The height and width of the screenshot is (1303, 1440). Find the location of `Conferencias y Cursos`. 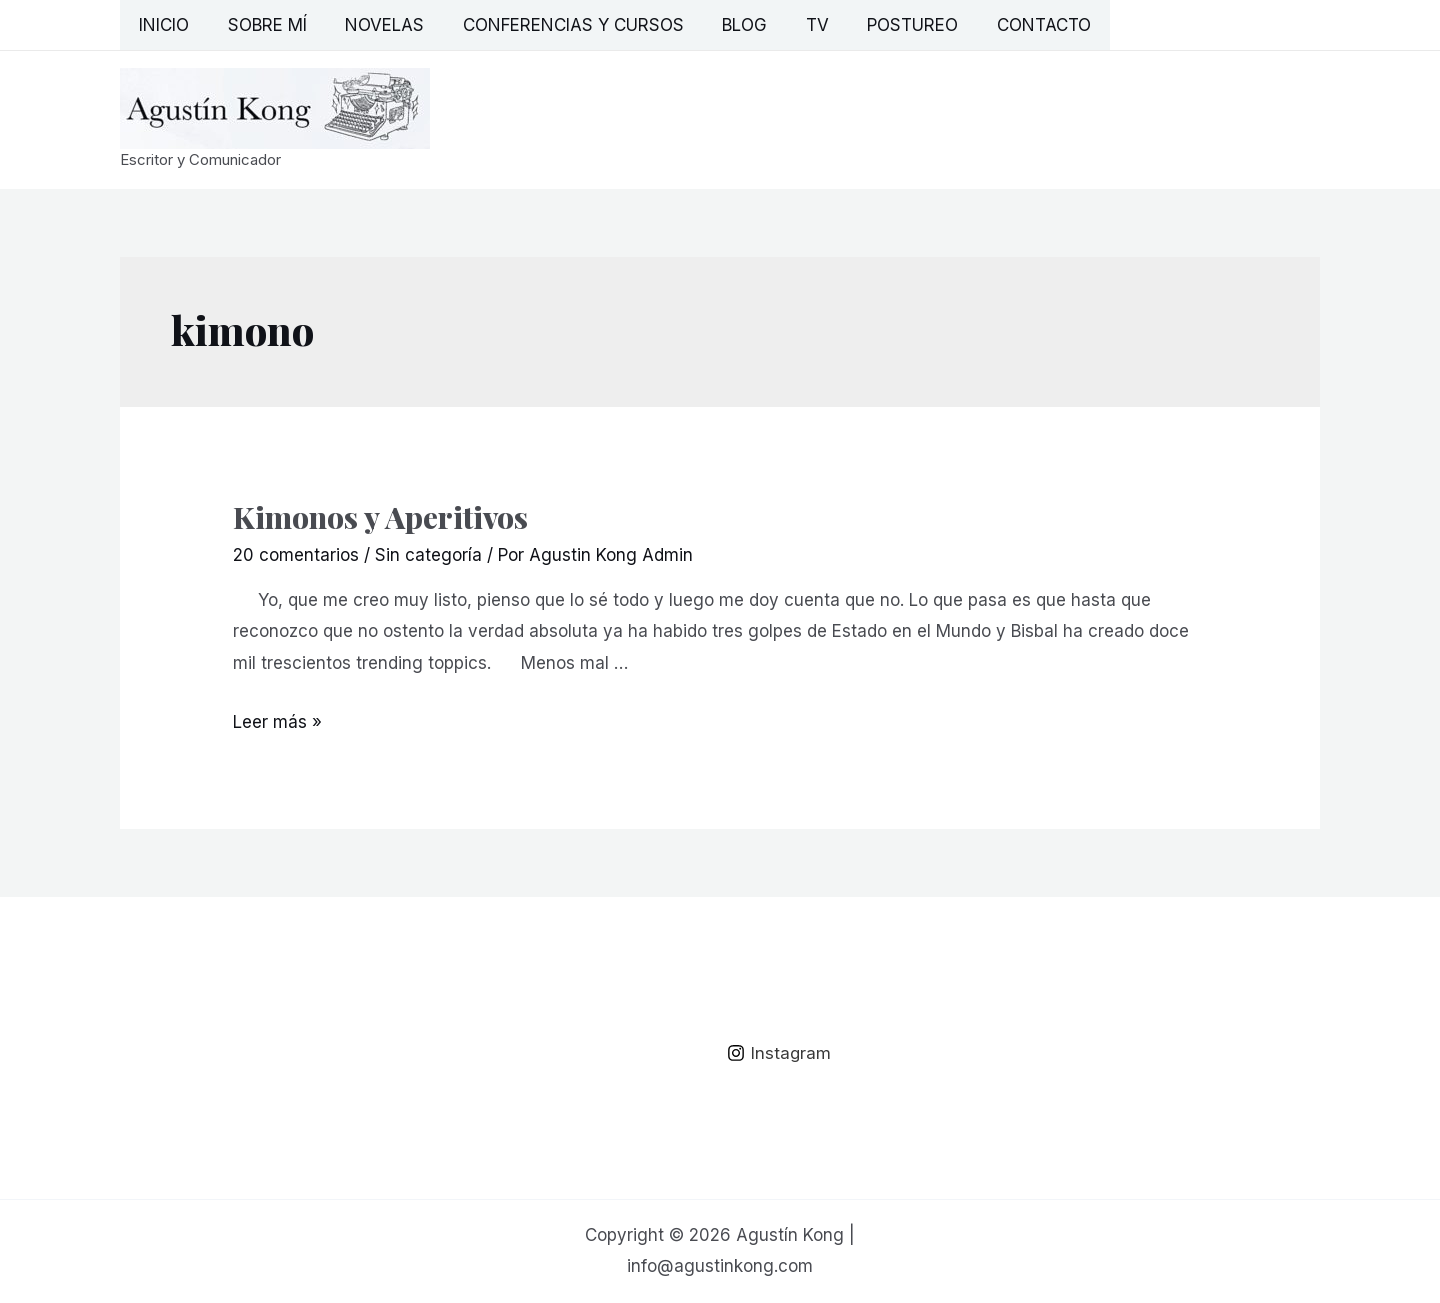

Conferencias y Cursos is located at coordinates (557, 25).